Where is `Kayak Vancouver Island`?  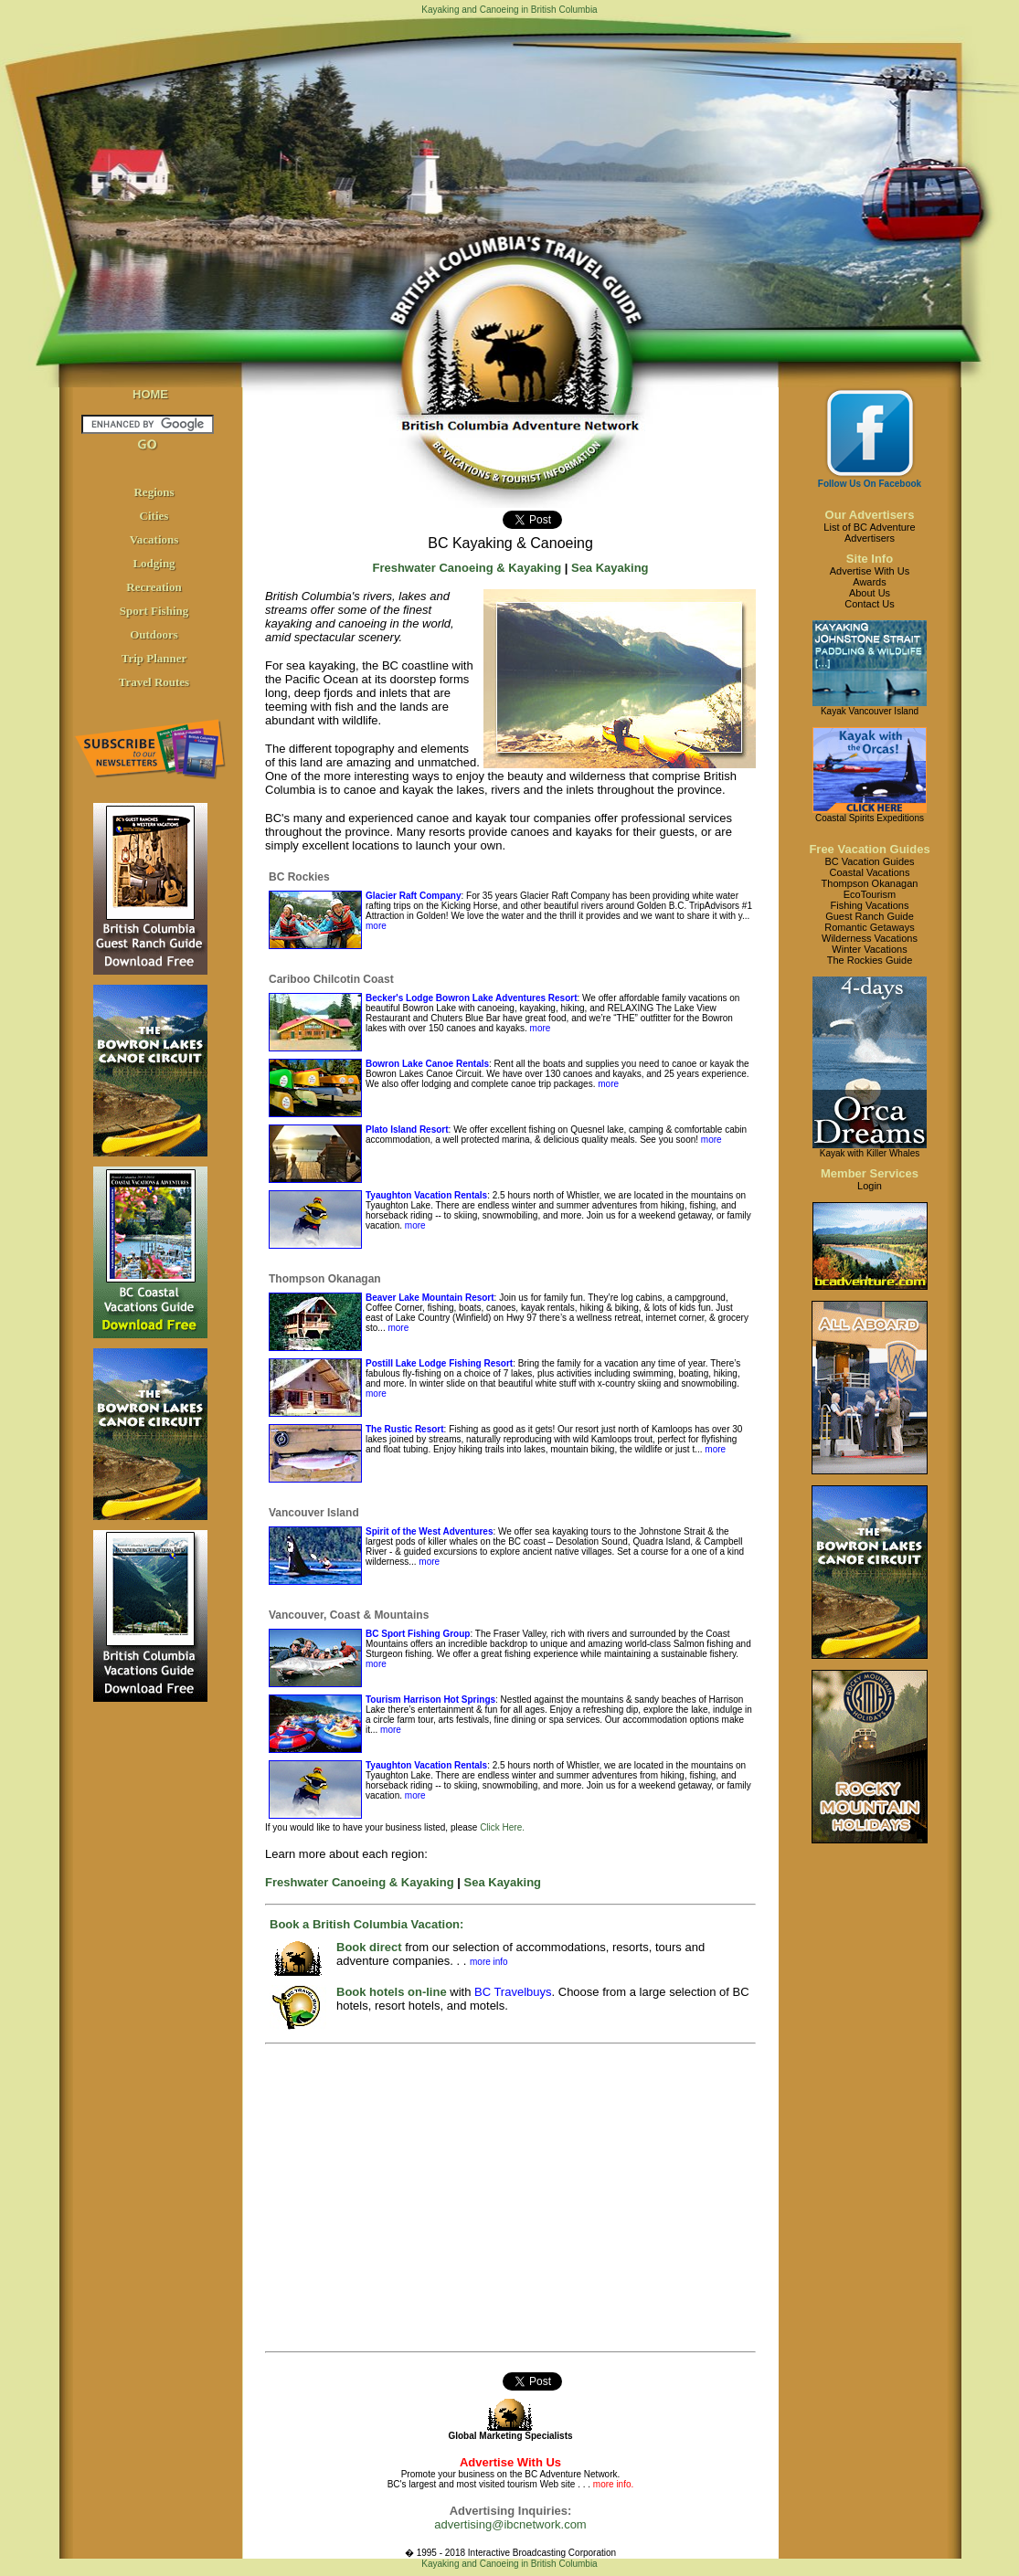
Kayak Vancouver Island is located at coordinates (869, 711).